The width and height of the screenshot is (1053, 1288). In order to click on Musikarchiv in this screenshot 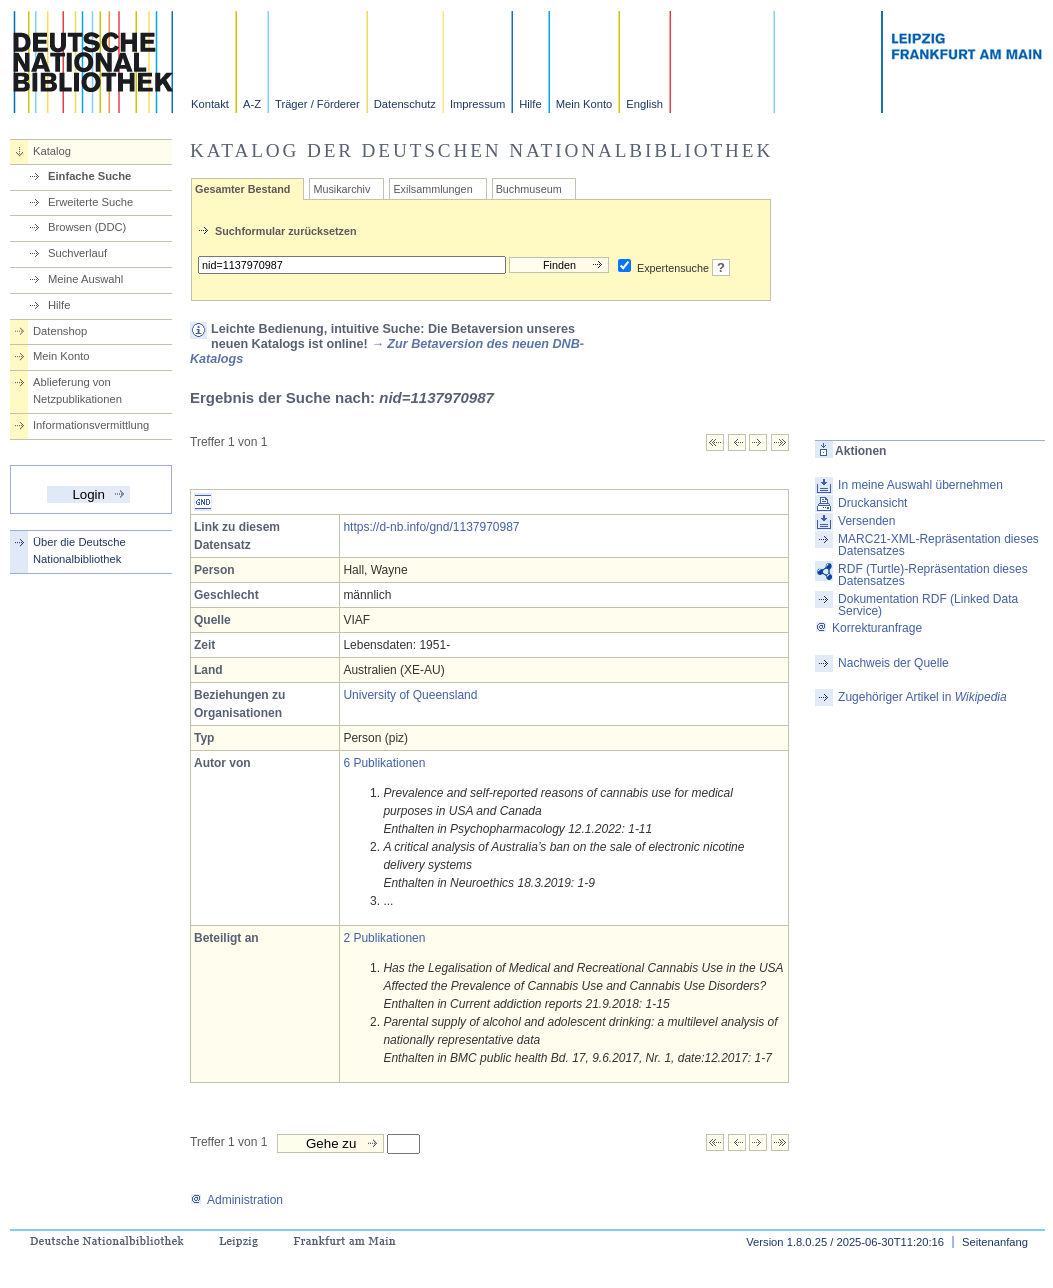, I will do `click(341, 189)`.